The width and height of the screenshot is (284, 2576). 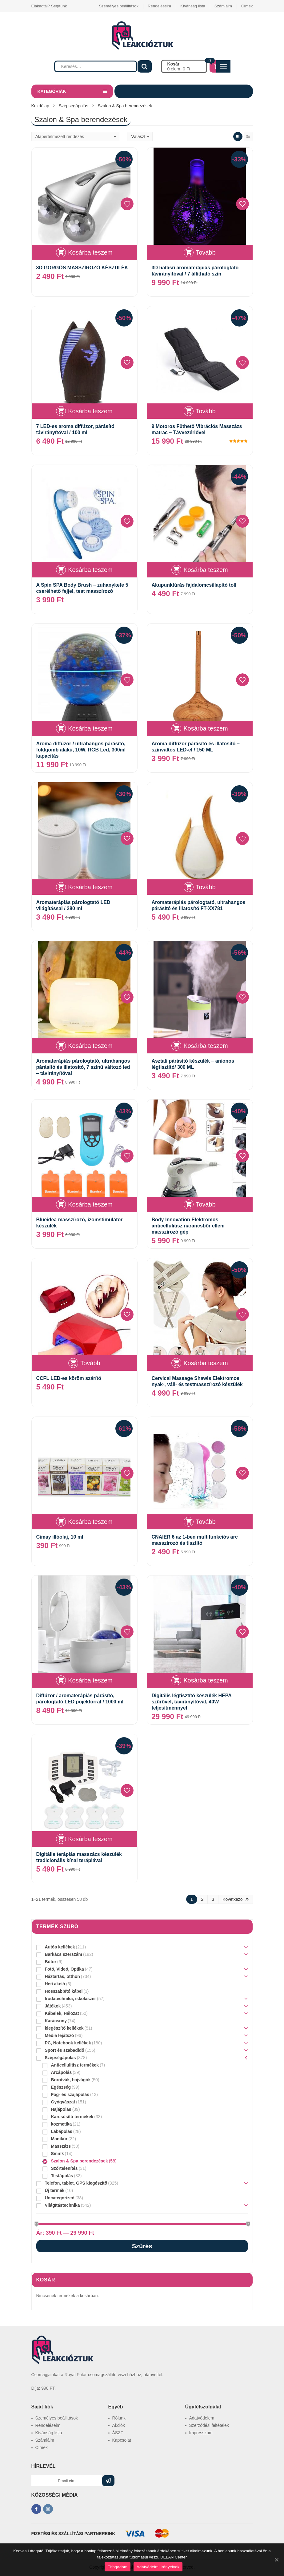 I want to click on kozmetika, so click(x=61, y=2124).